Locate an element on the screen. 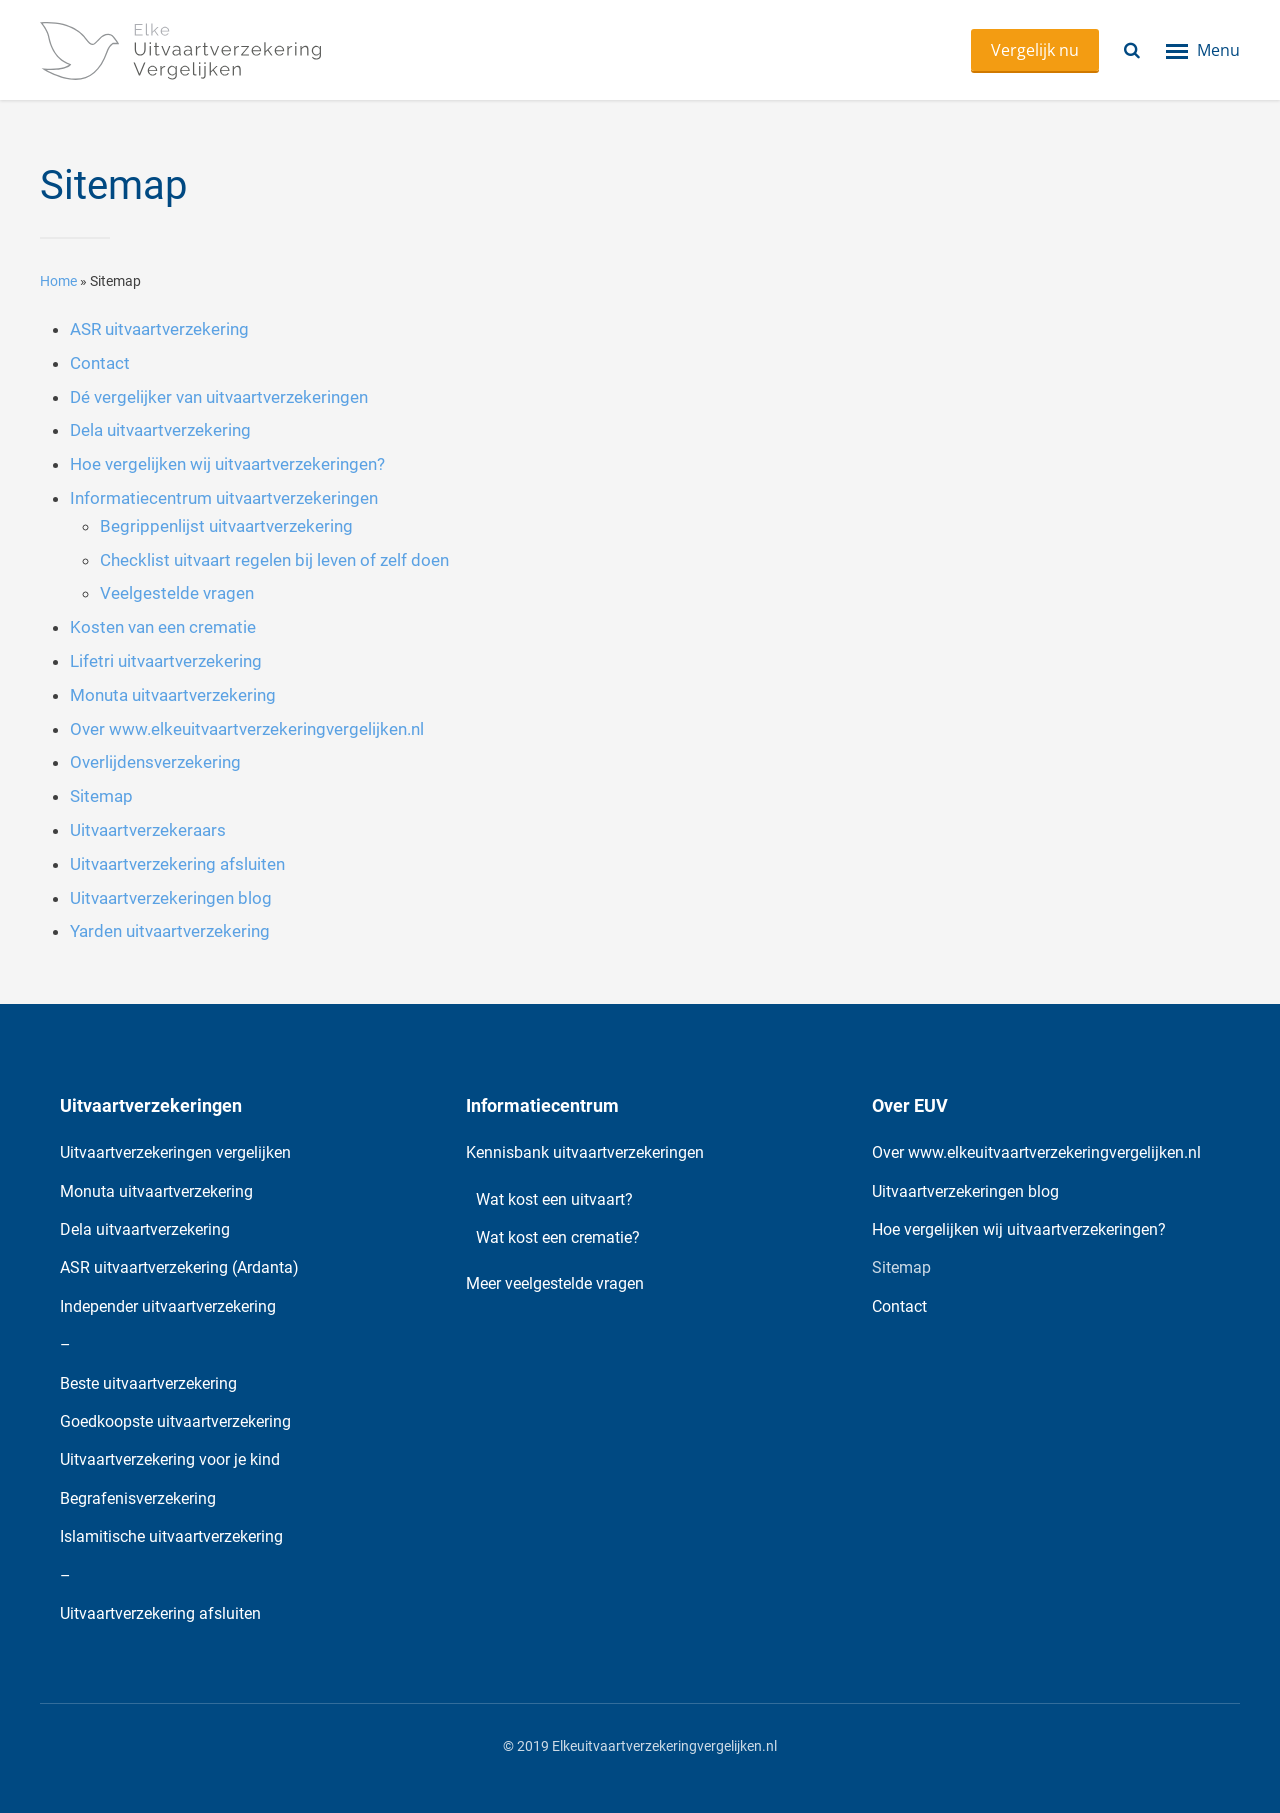  Wat kost een uitvaart? is located at coordinates (554, 1199).